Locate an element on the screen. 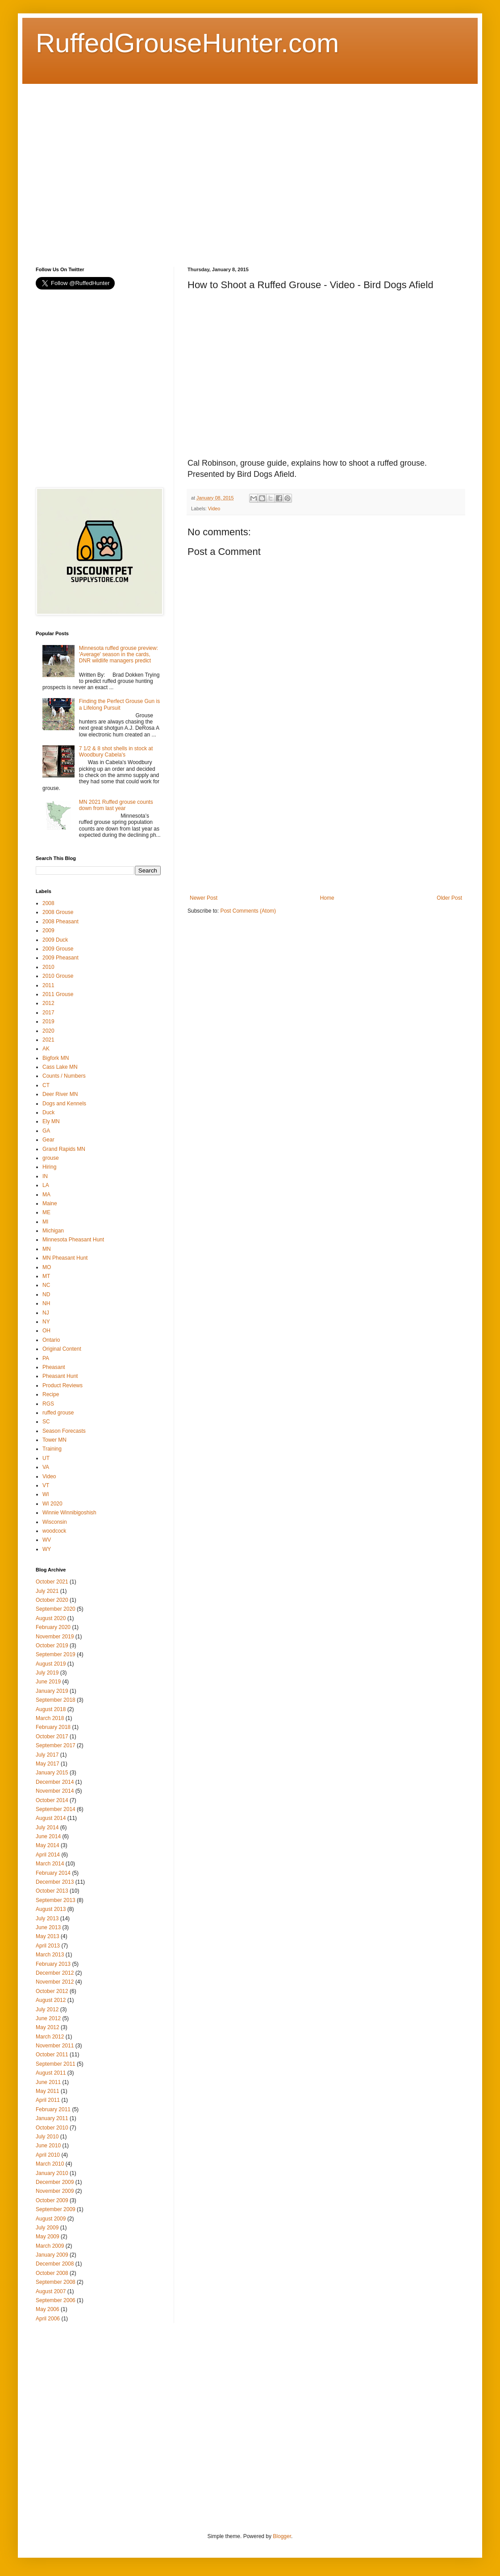 This screenshot has height=2576, width=500. Older Post is located at coordinates (449, 898).